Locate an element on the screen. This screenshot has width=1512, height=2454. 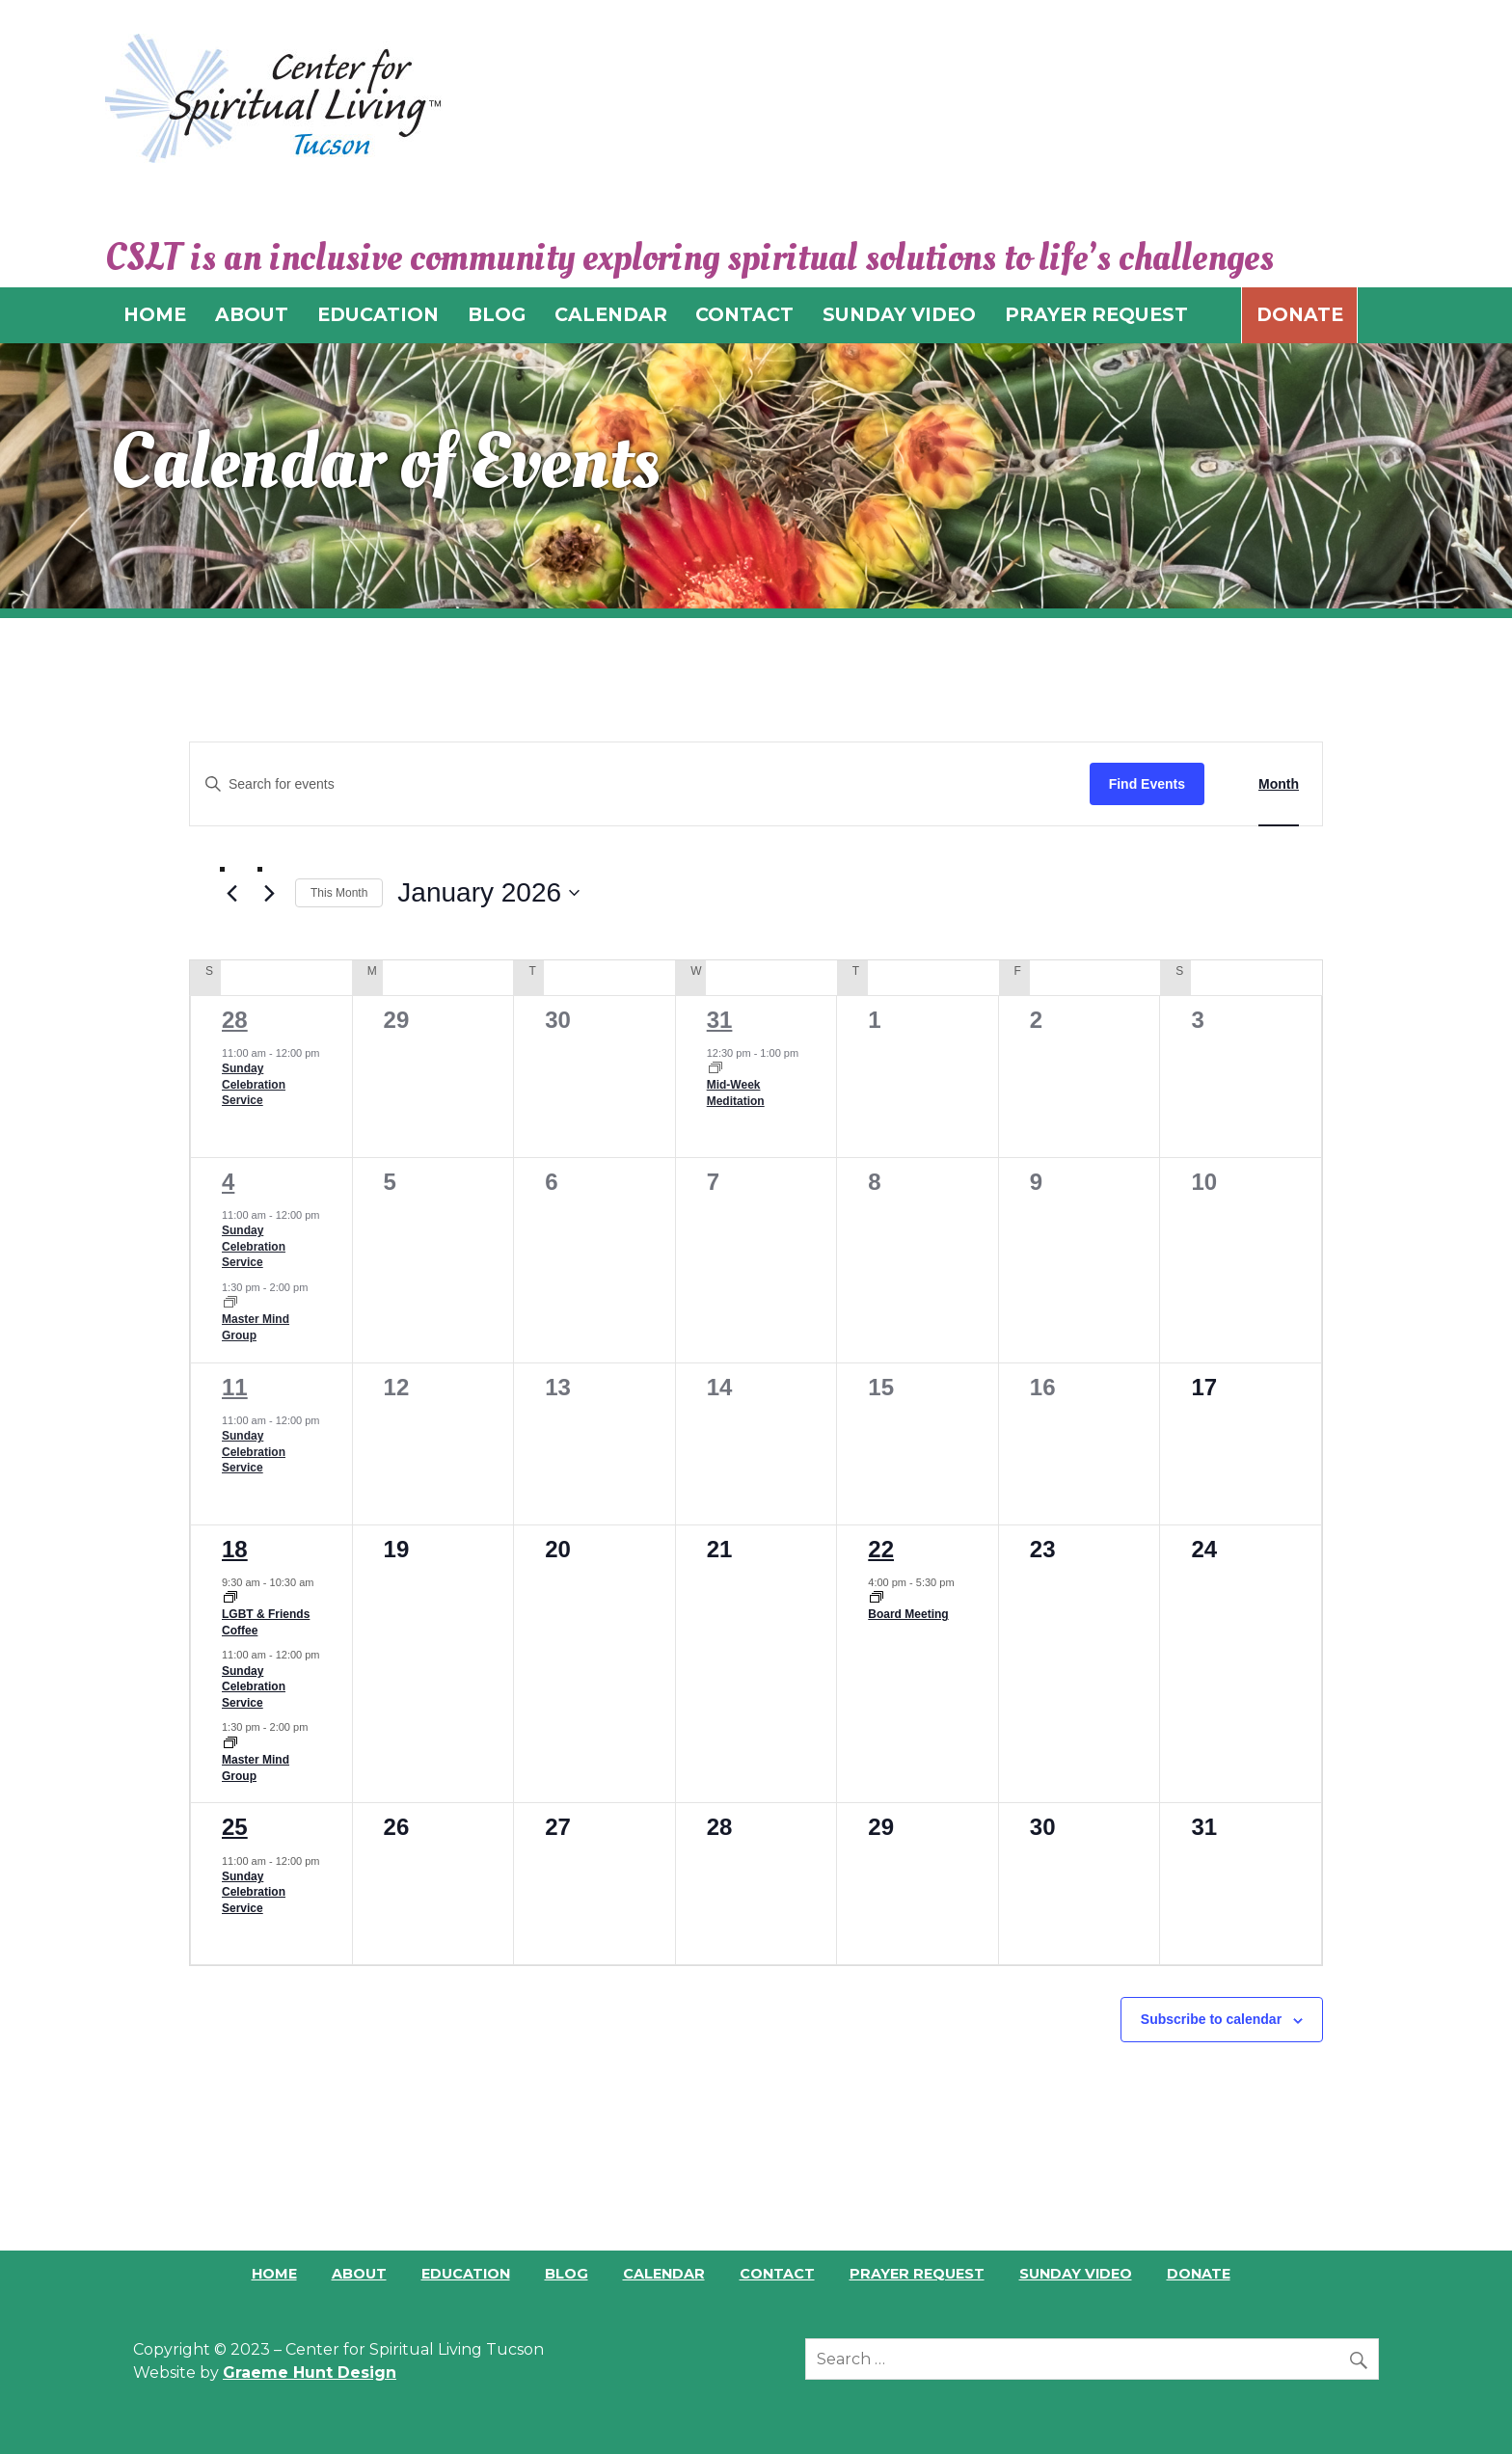
Donate is located at coordinates (1299, 314).